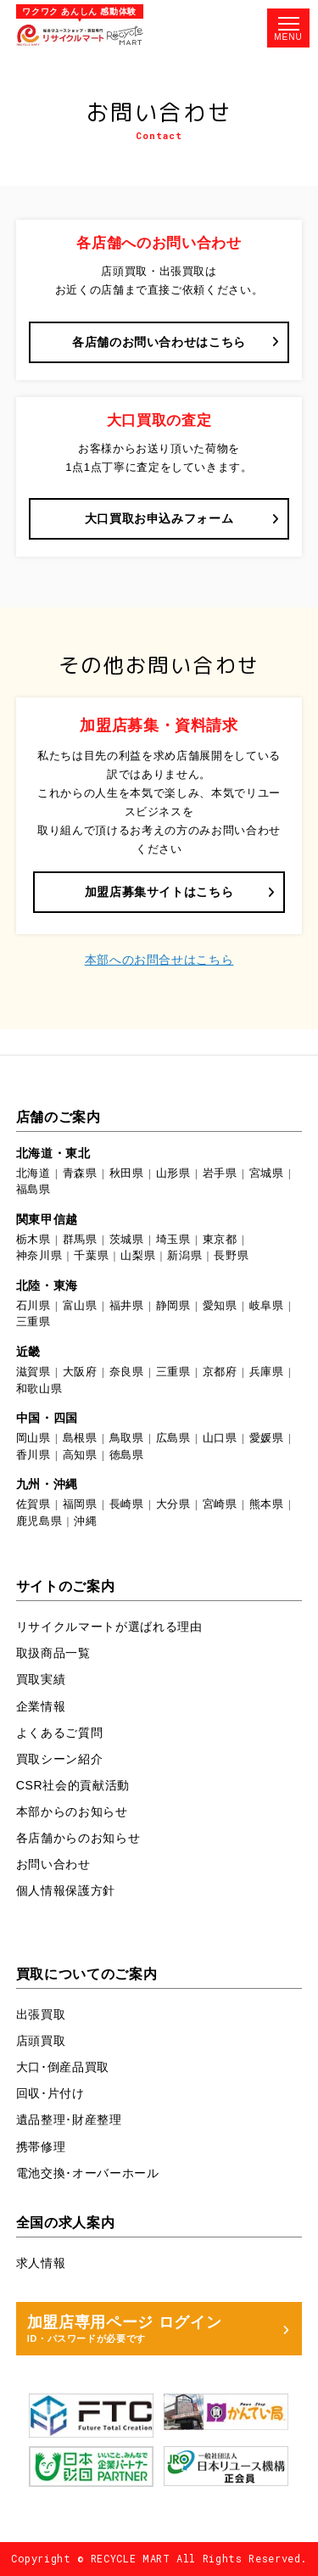  What do you see at coordinates (126, 1305) in the screenshot?
I see `福井県` at bounding box center [126, 1305].